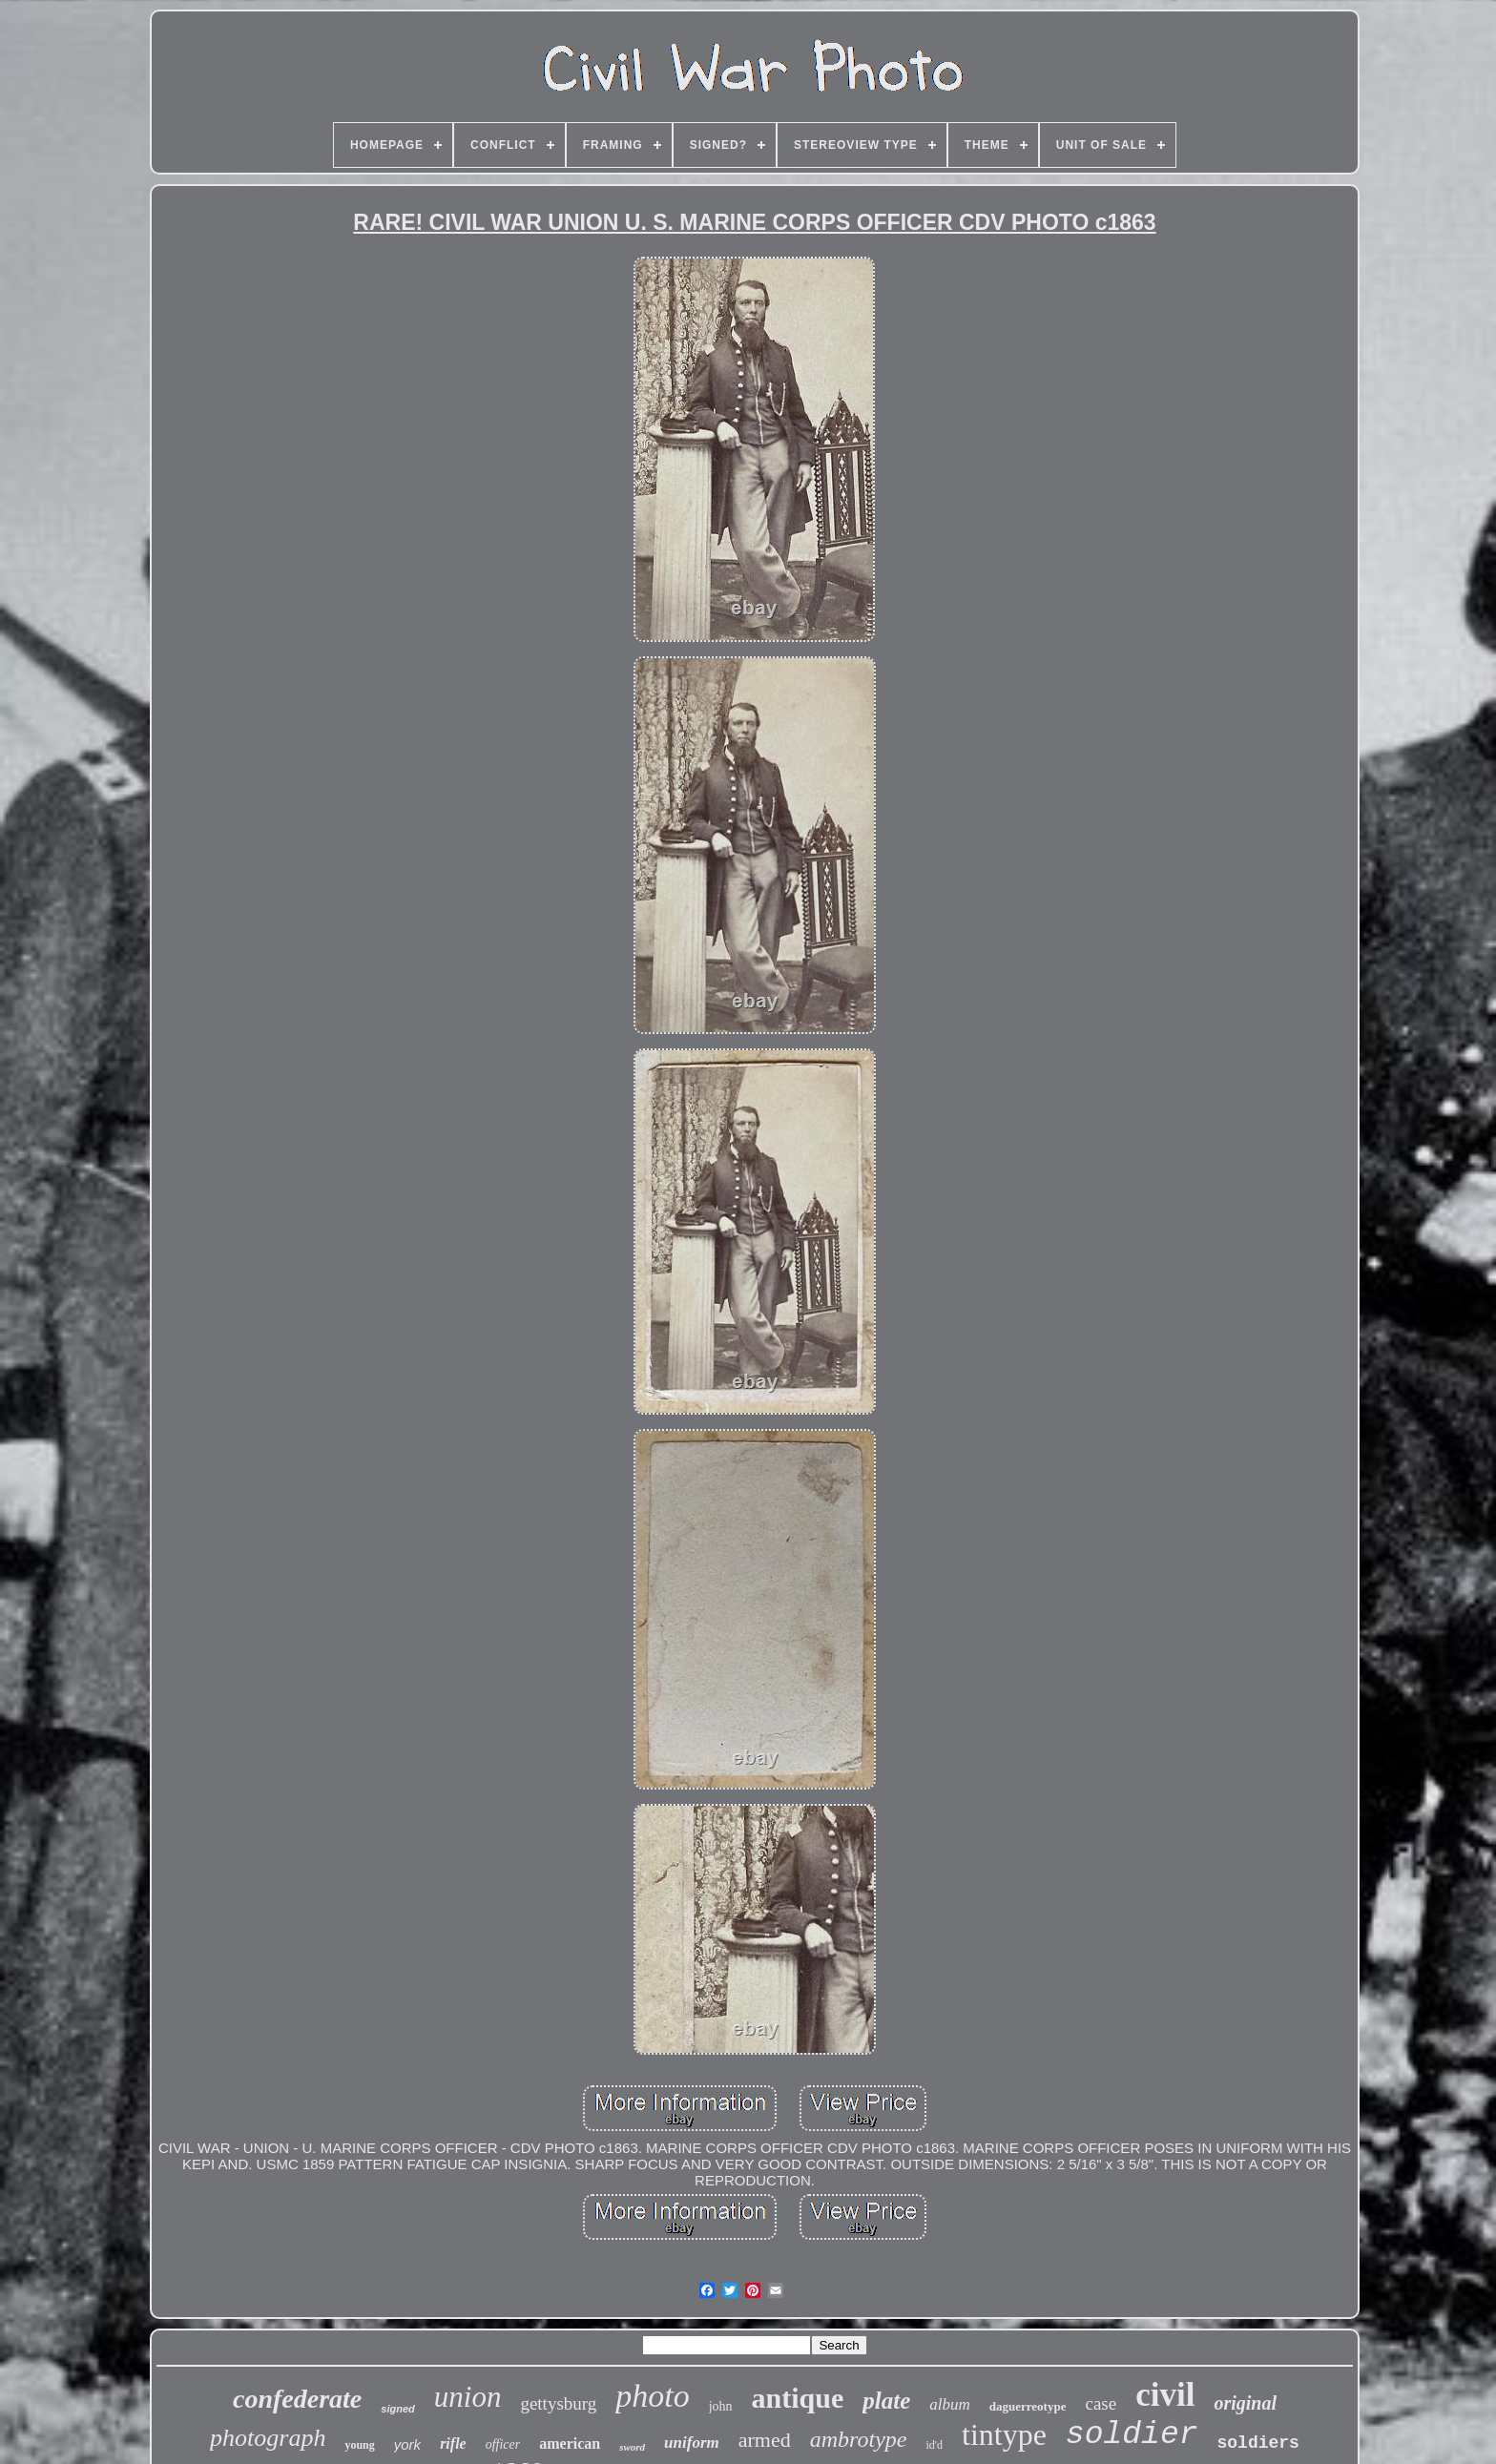 This screenshot has width=1496, height=2464. Describe the element at coordinates (503, 2444) in the screenshot. I see `officer` at that location.